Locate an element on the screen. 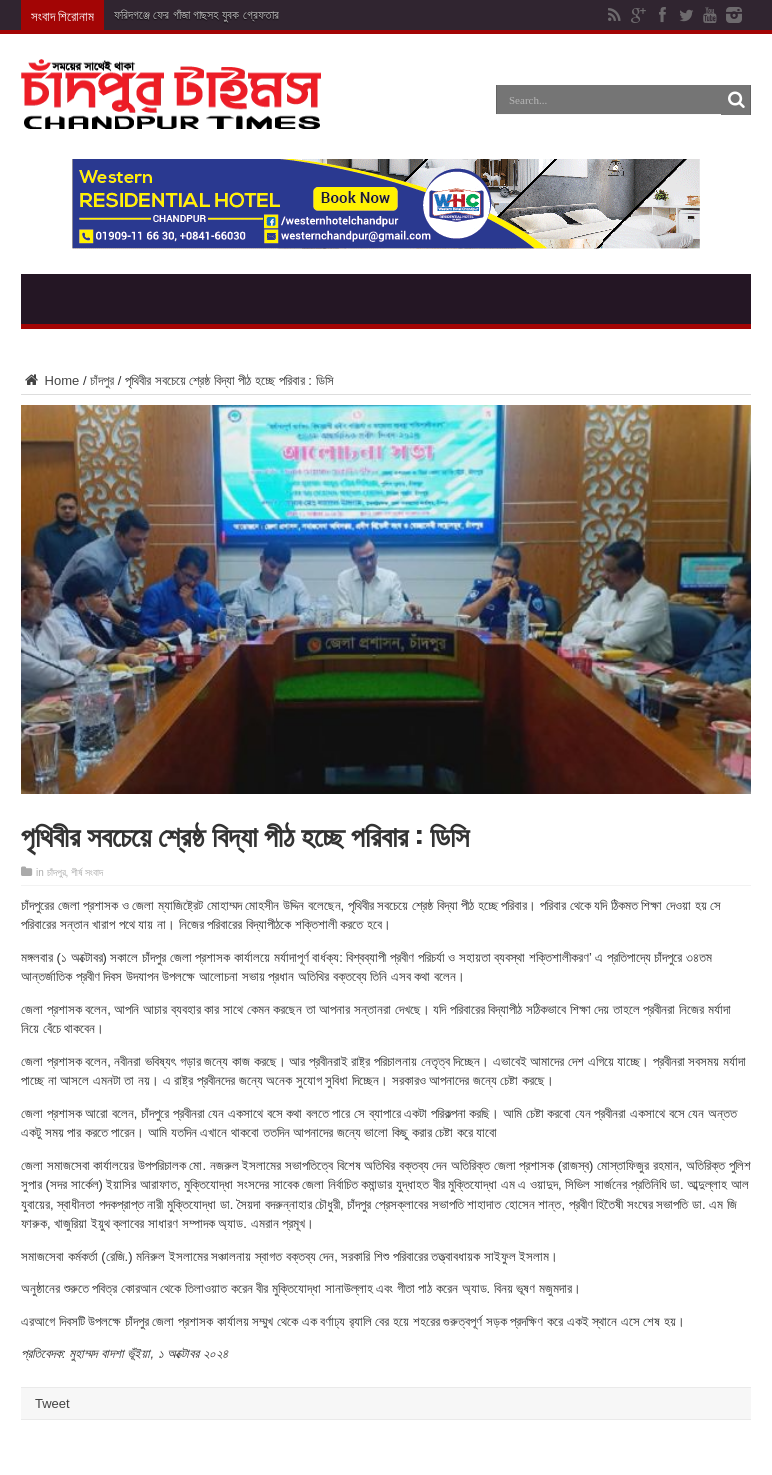 The width and height of the screenshot is (772, 1475). ফরিদগঞ্জে ফের গাঁজা গাছসহ যুবক গ্রেফতার is located at coordinates (196, 15).